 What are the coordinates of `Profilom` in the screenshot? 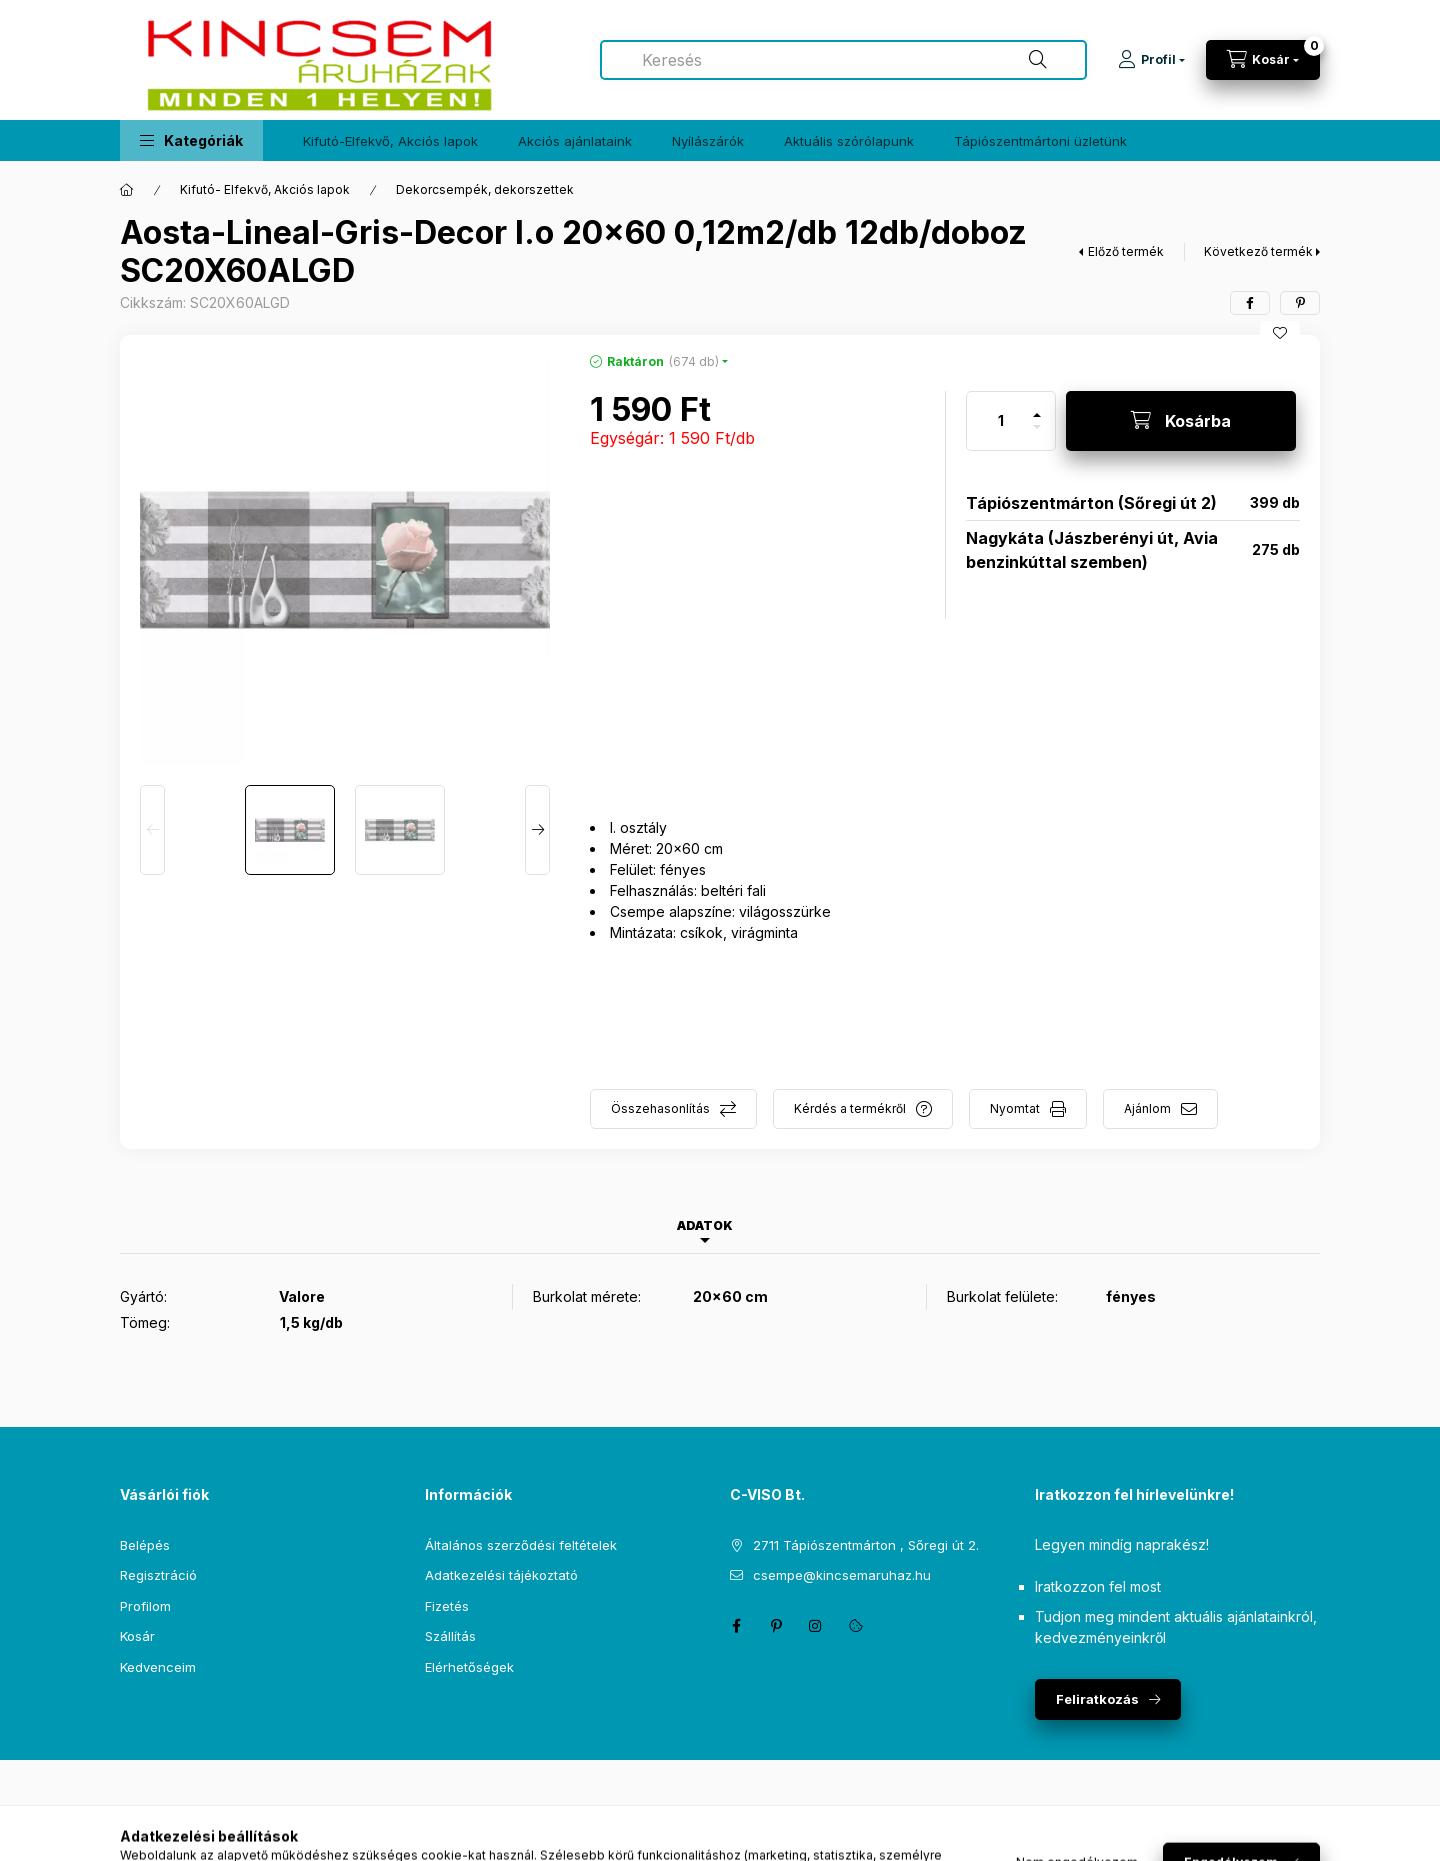 It's located at (145, 1606).